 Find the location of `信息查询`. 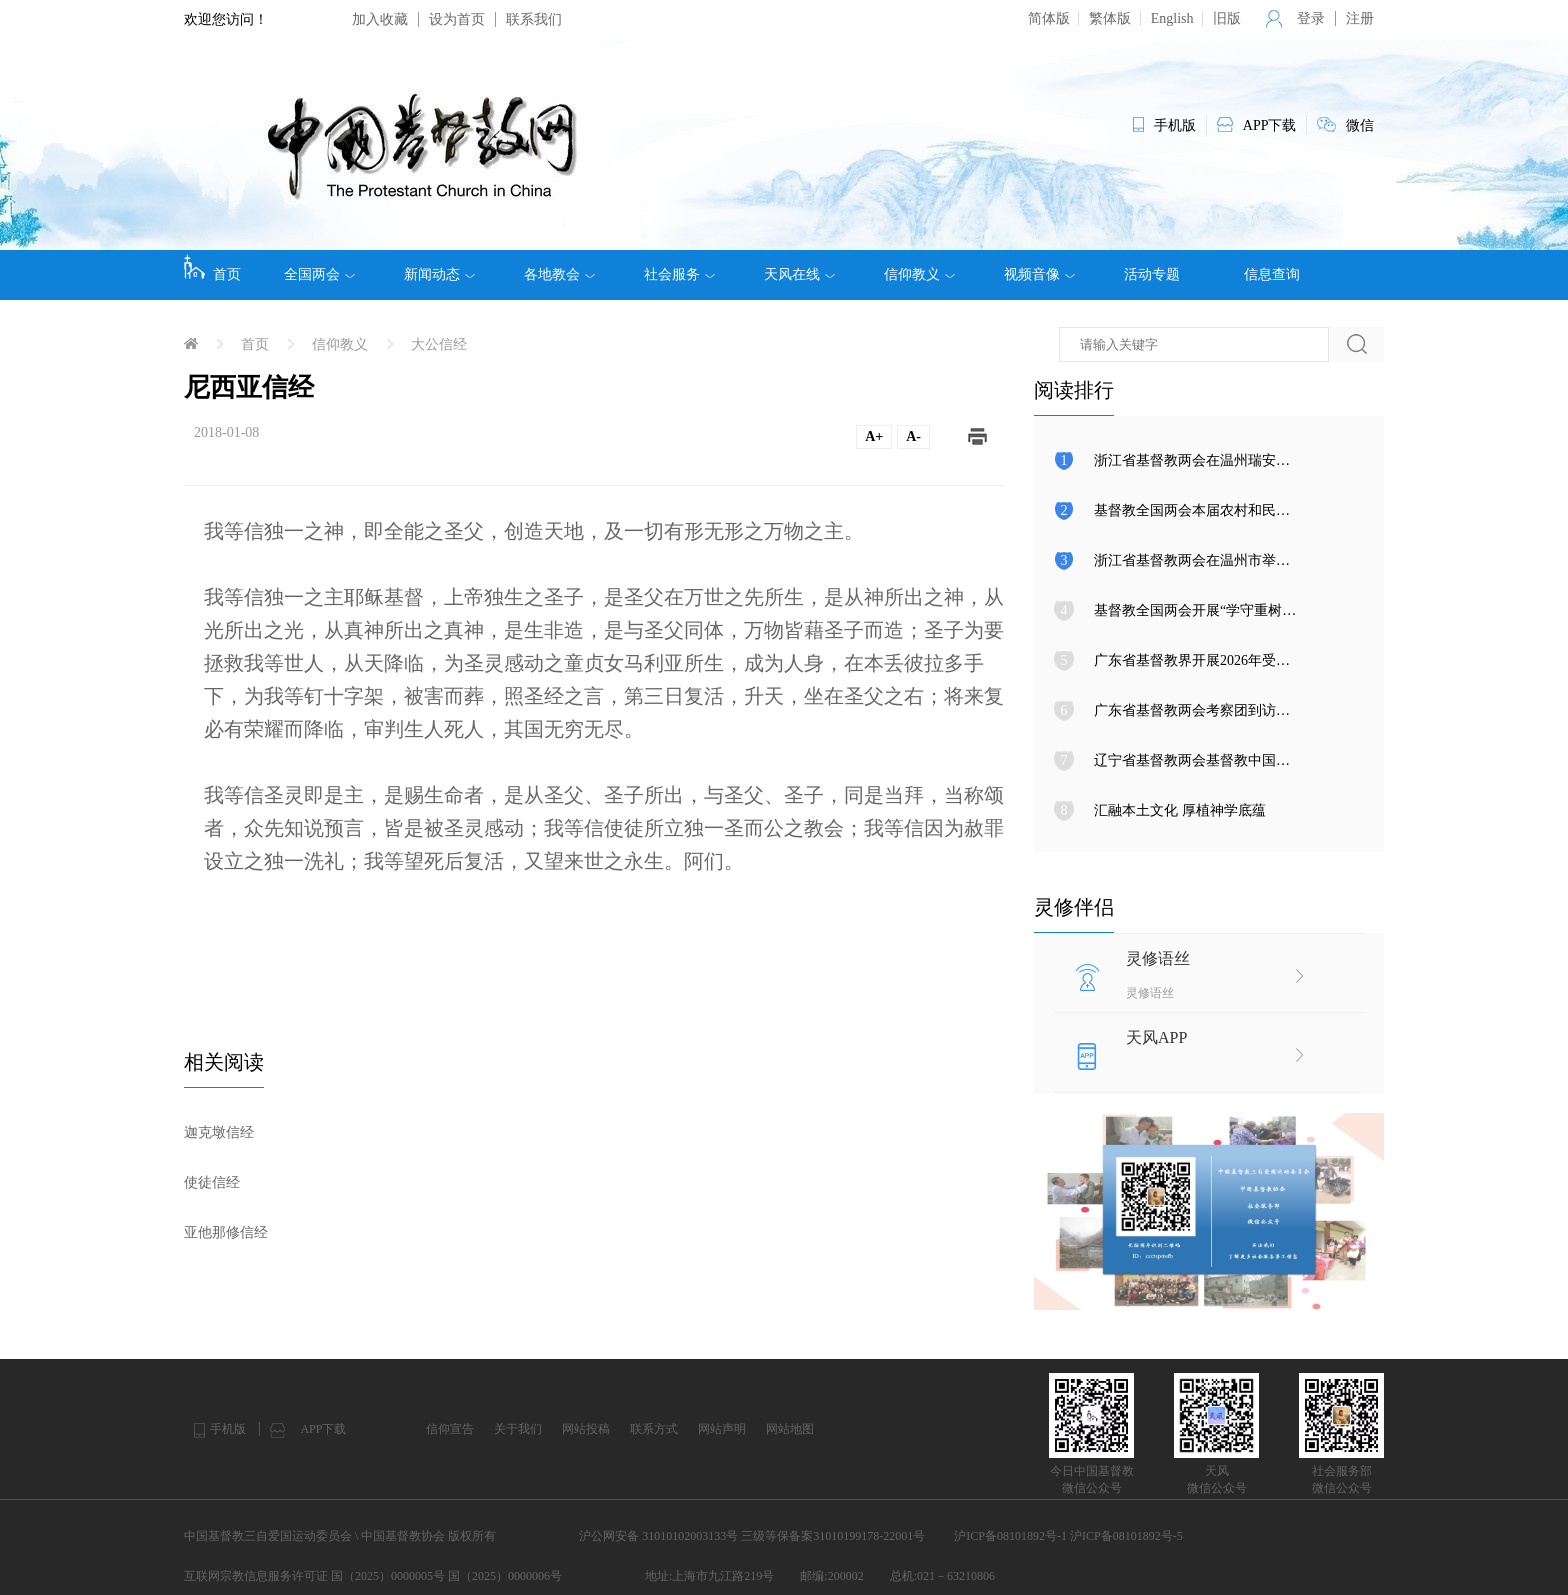

信息查询 is located at coordinates (1272, 274).